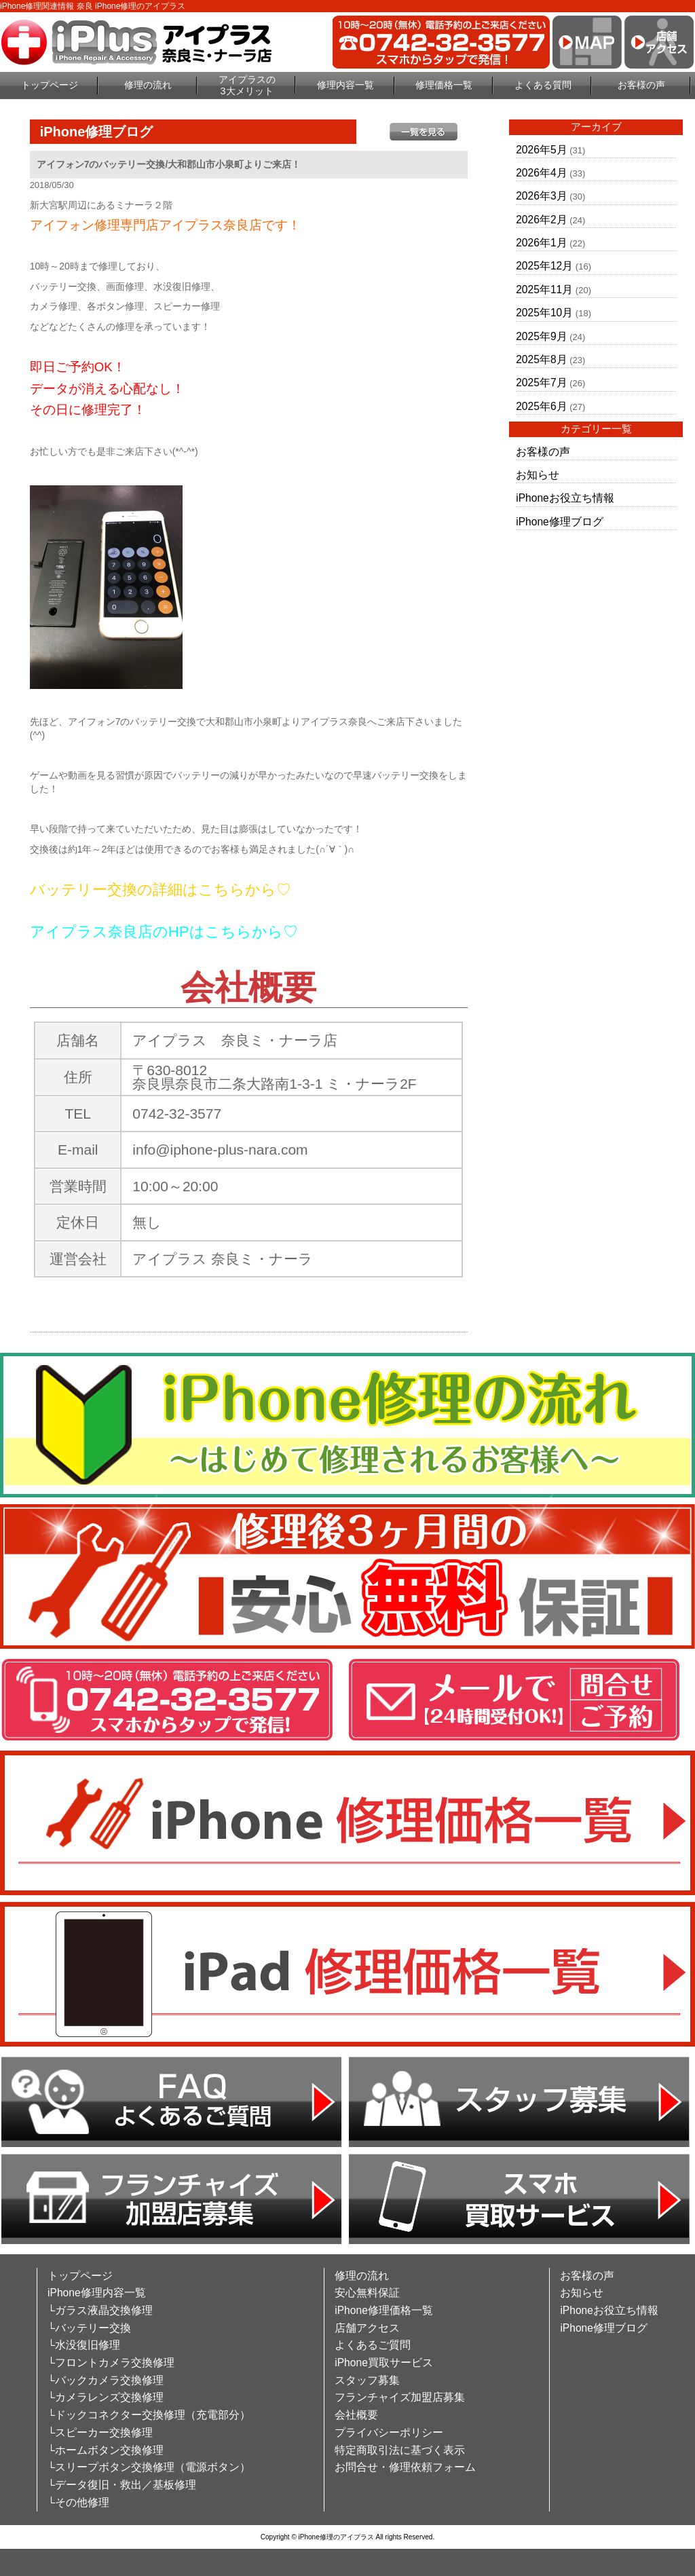 The height and width of the screenshot is (2576, 695). I want to click on 2025年7月, so click(541, 382).